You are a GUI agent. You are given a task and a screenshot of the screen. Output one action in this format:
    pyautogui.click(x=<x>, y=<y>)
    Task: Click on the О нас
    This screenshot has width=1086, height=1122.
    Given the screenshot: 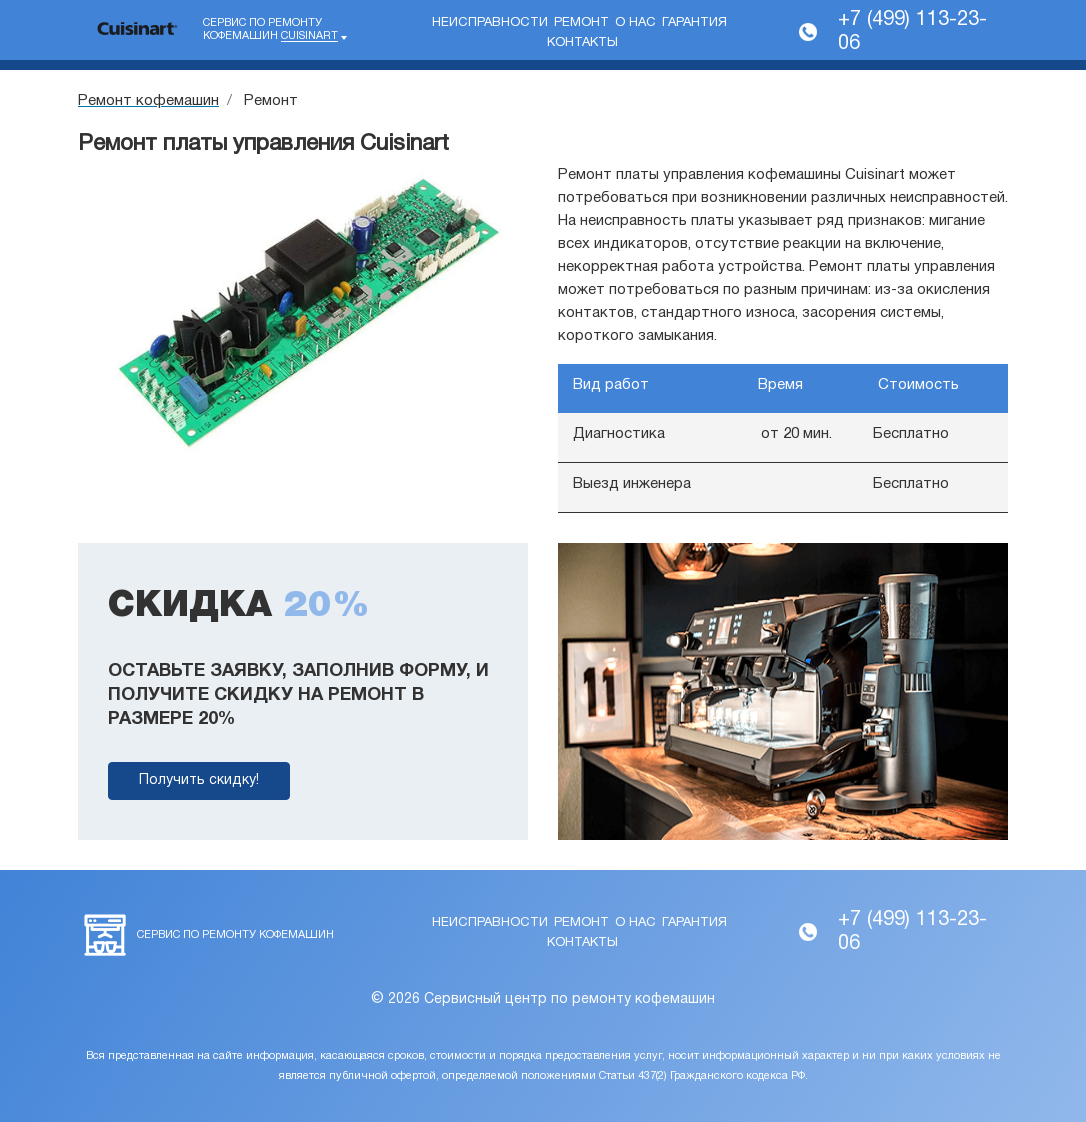 What is the action you would take?
    pyautogui.click(x=635, y=23)
    